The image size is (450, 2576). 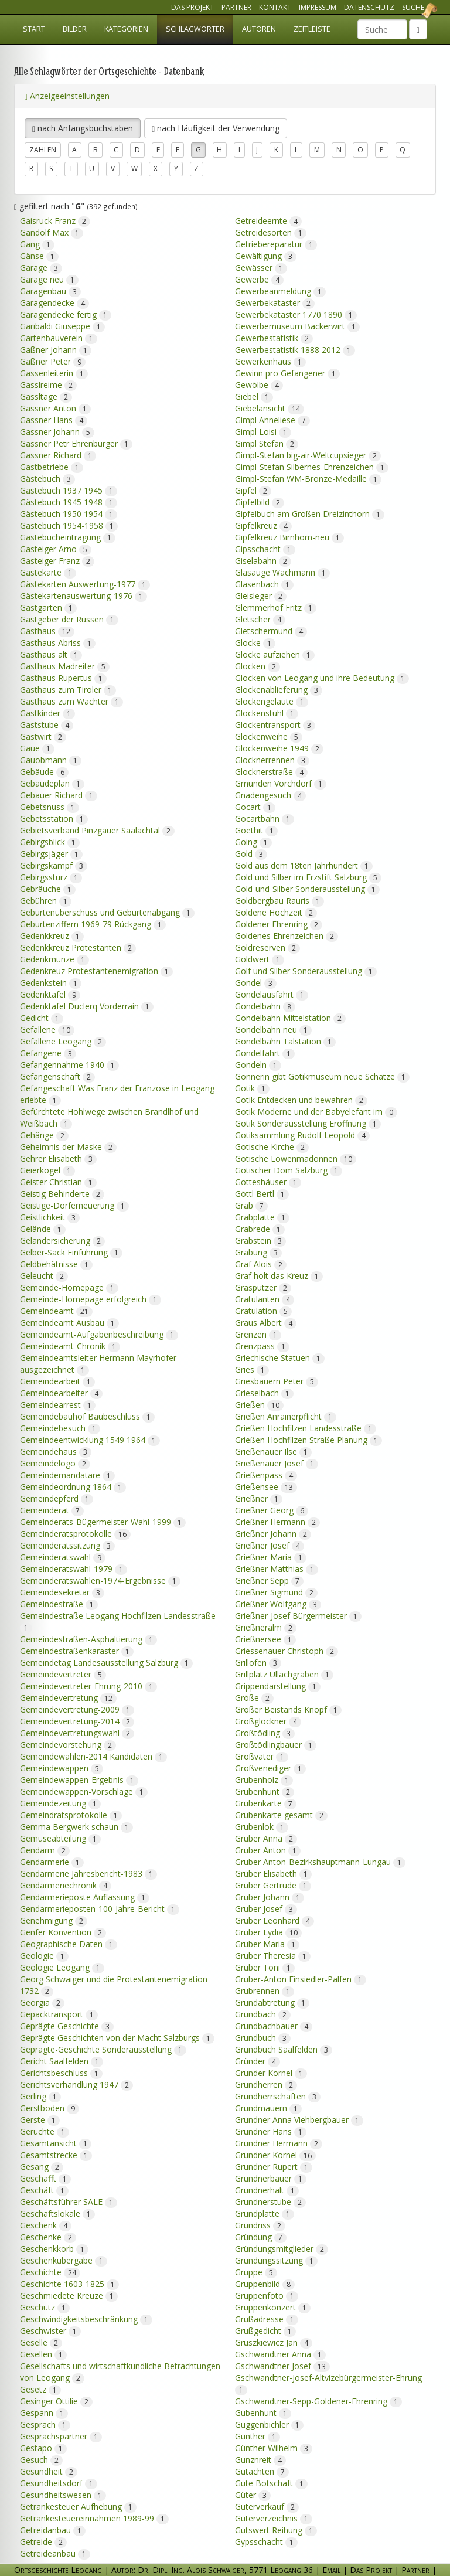 What do you see at coordinates (57, 556) in the screenshot?
I see `Gasteiger Franz` at bounding box center [57, 556].